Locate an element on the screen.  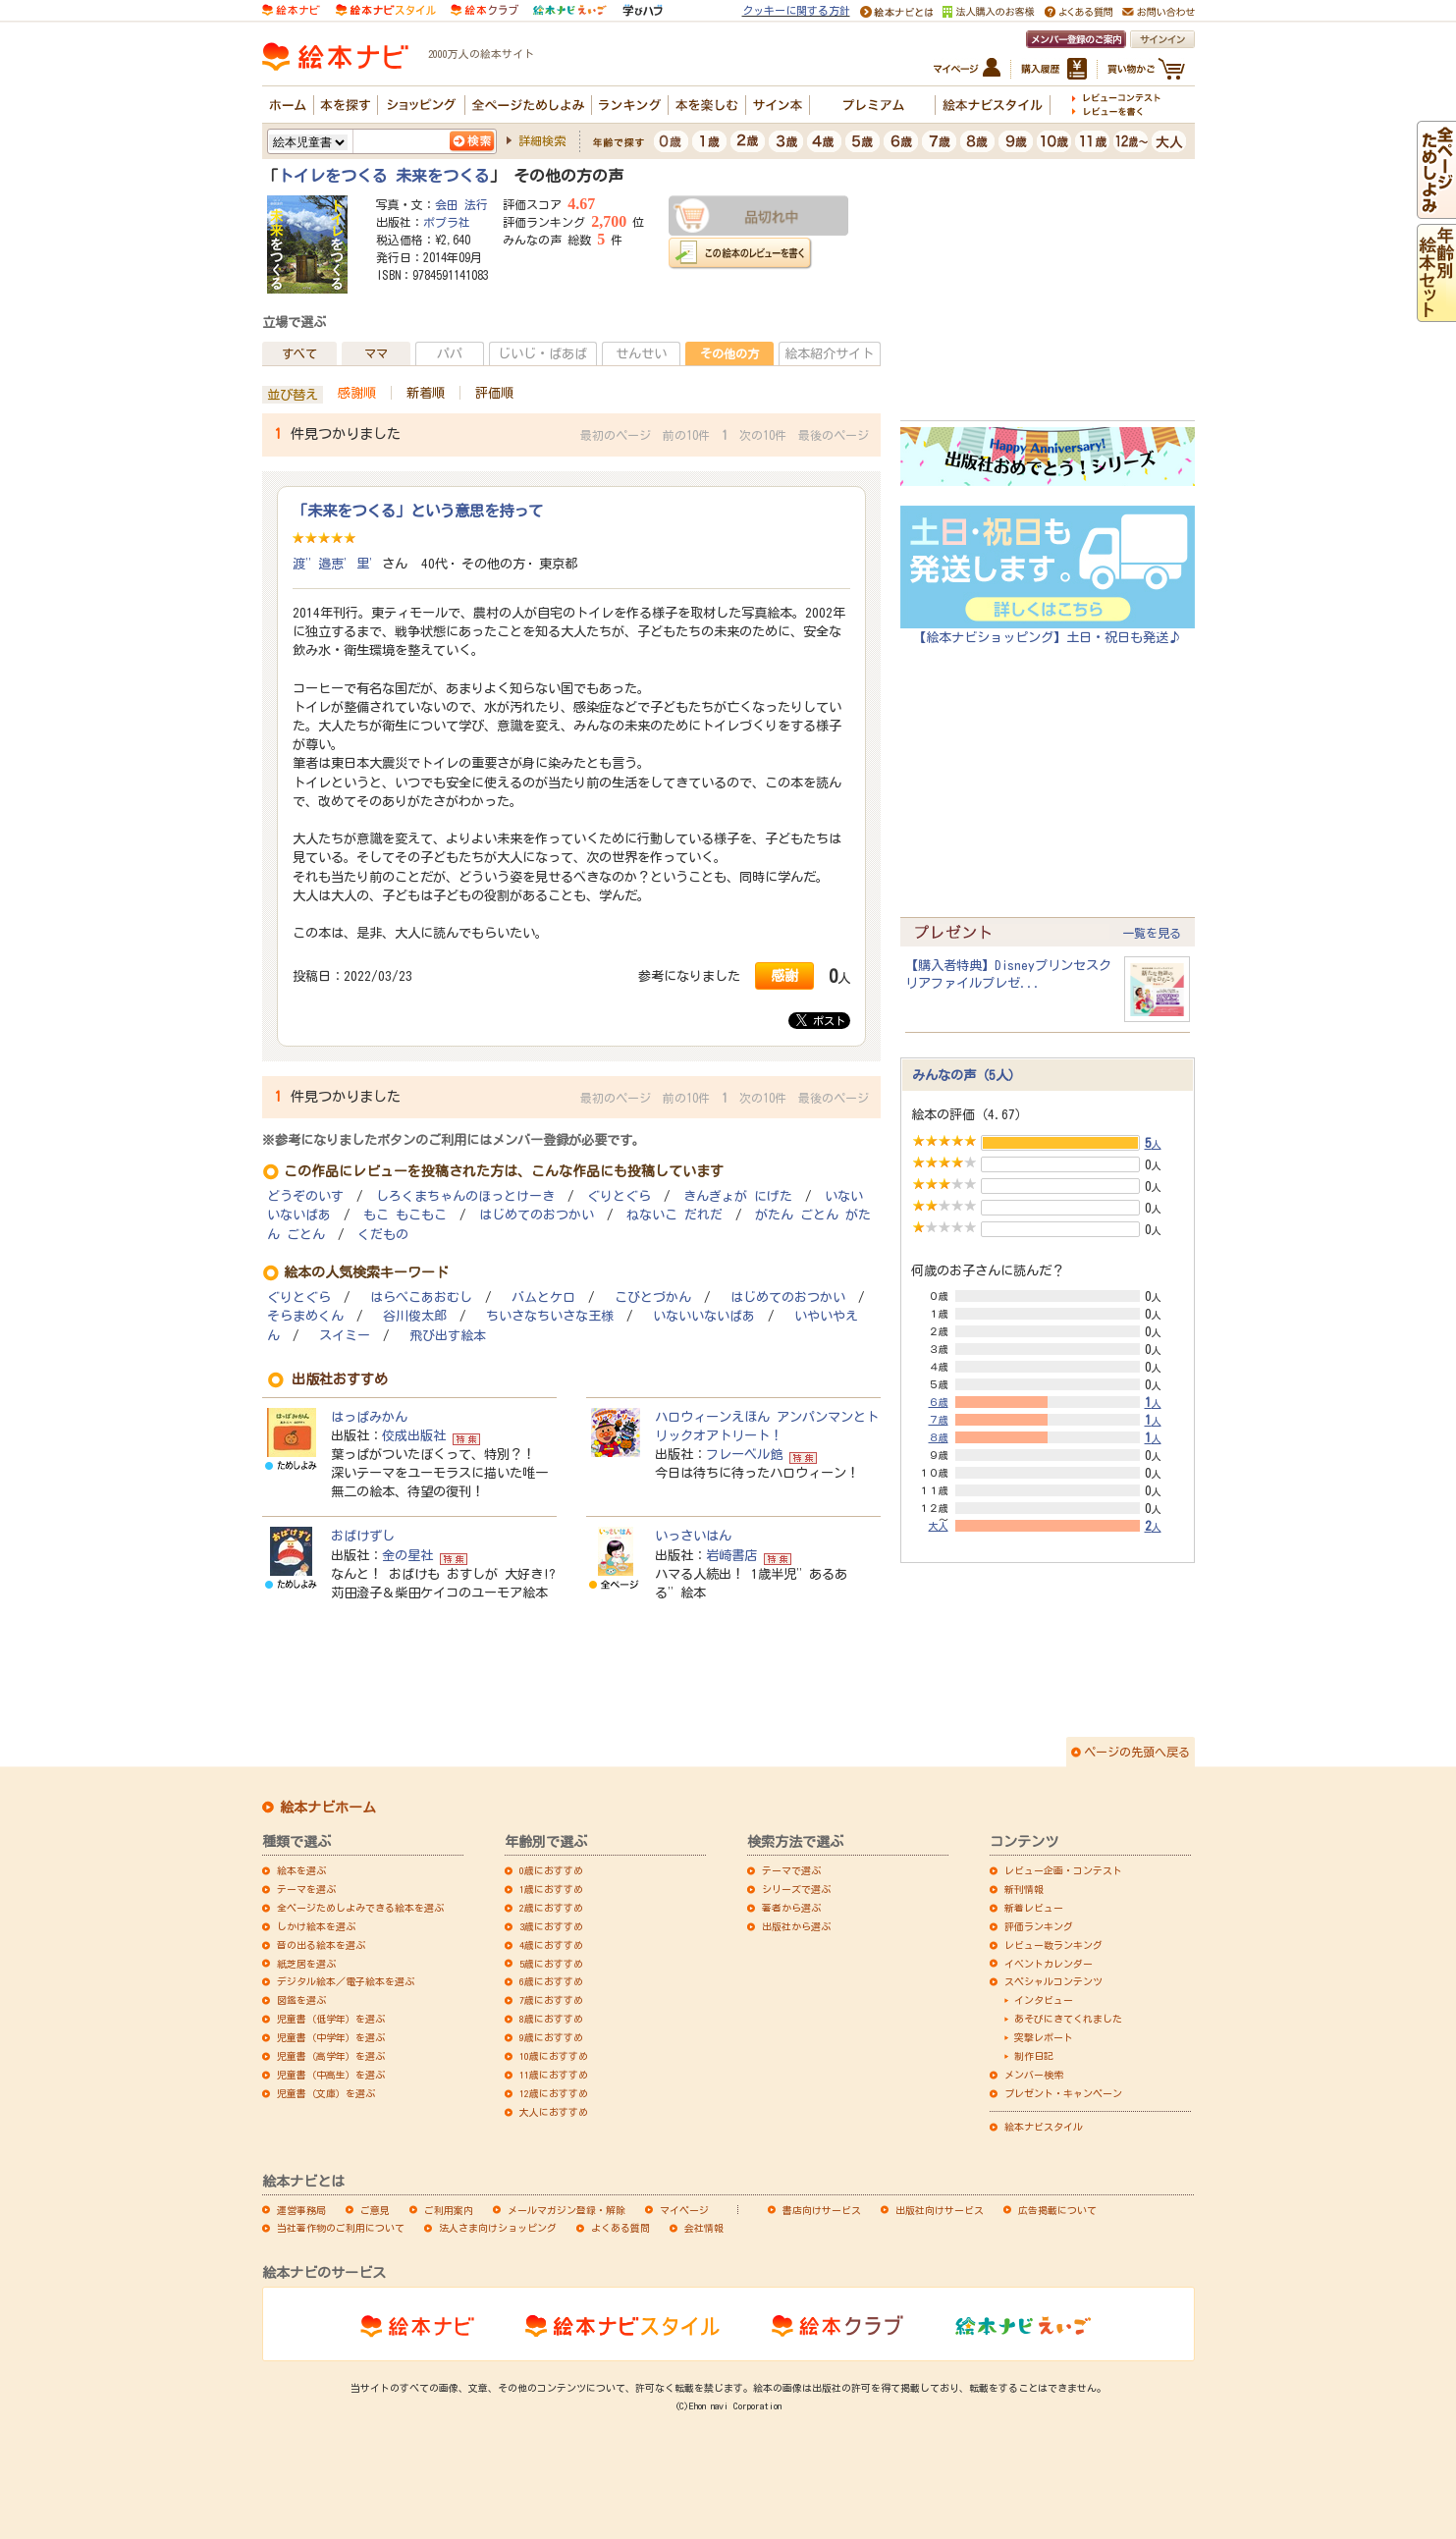
音の出る絵本を選ぶ is located at coordinates (321, 1945).